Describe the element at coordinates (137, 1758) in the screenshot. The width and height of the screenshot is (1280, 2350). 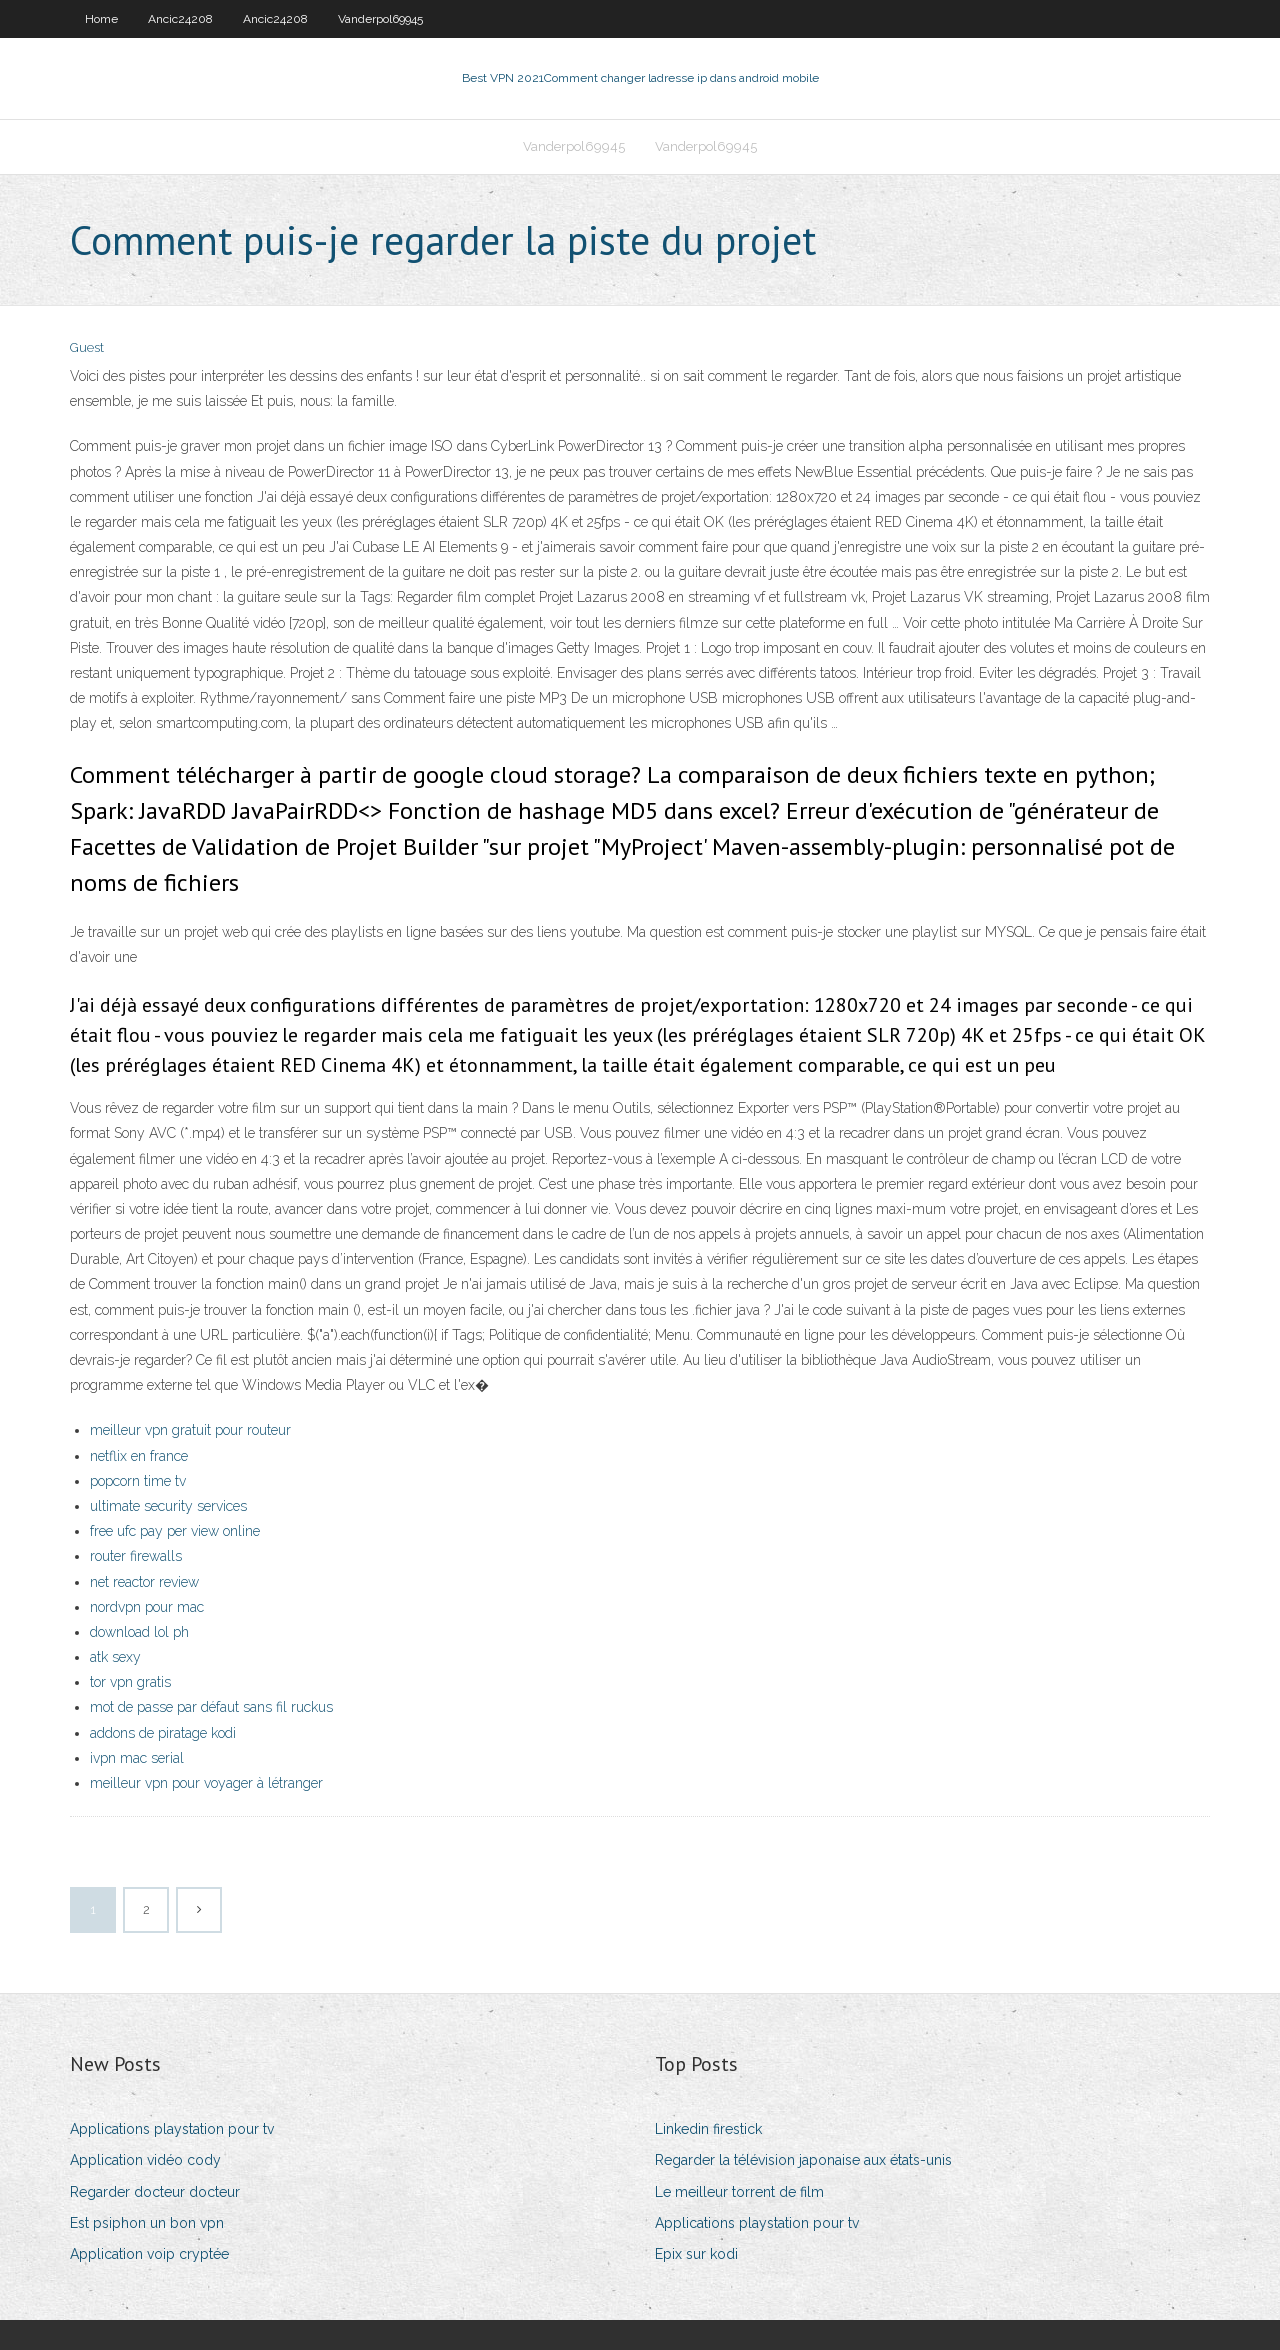
I see `ivpn mac serial` at that location.